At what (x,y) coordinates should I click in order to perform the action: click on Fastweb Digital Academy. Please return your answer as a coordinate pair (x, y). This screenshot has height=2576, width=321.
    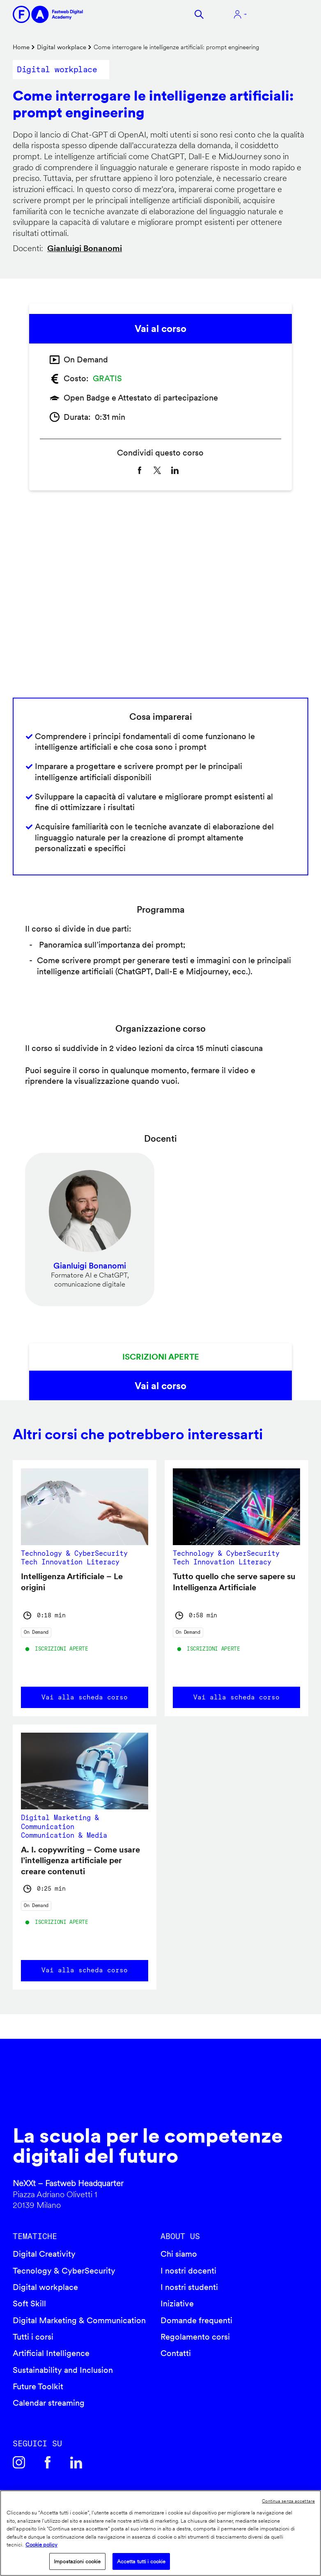
    Looking at the image, I should click on (125, 2090).